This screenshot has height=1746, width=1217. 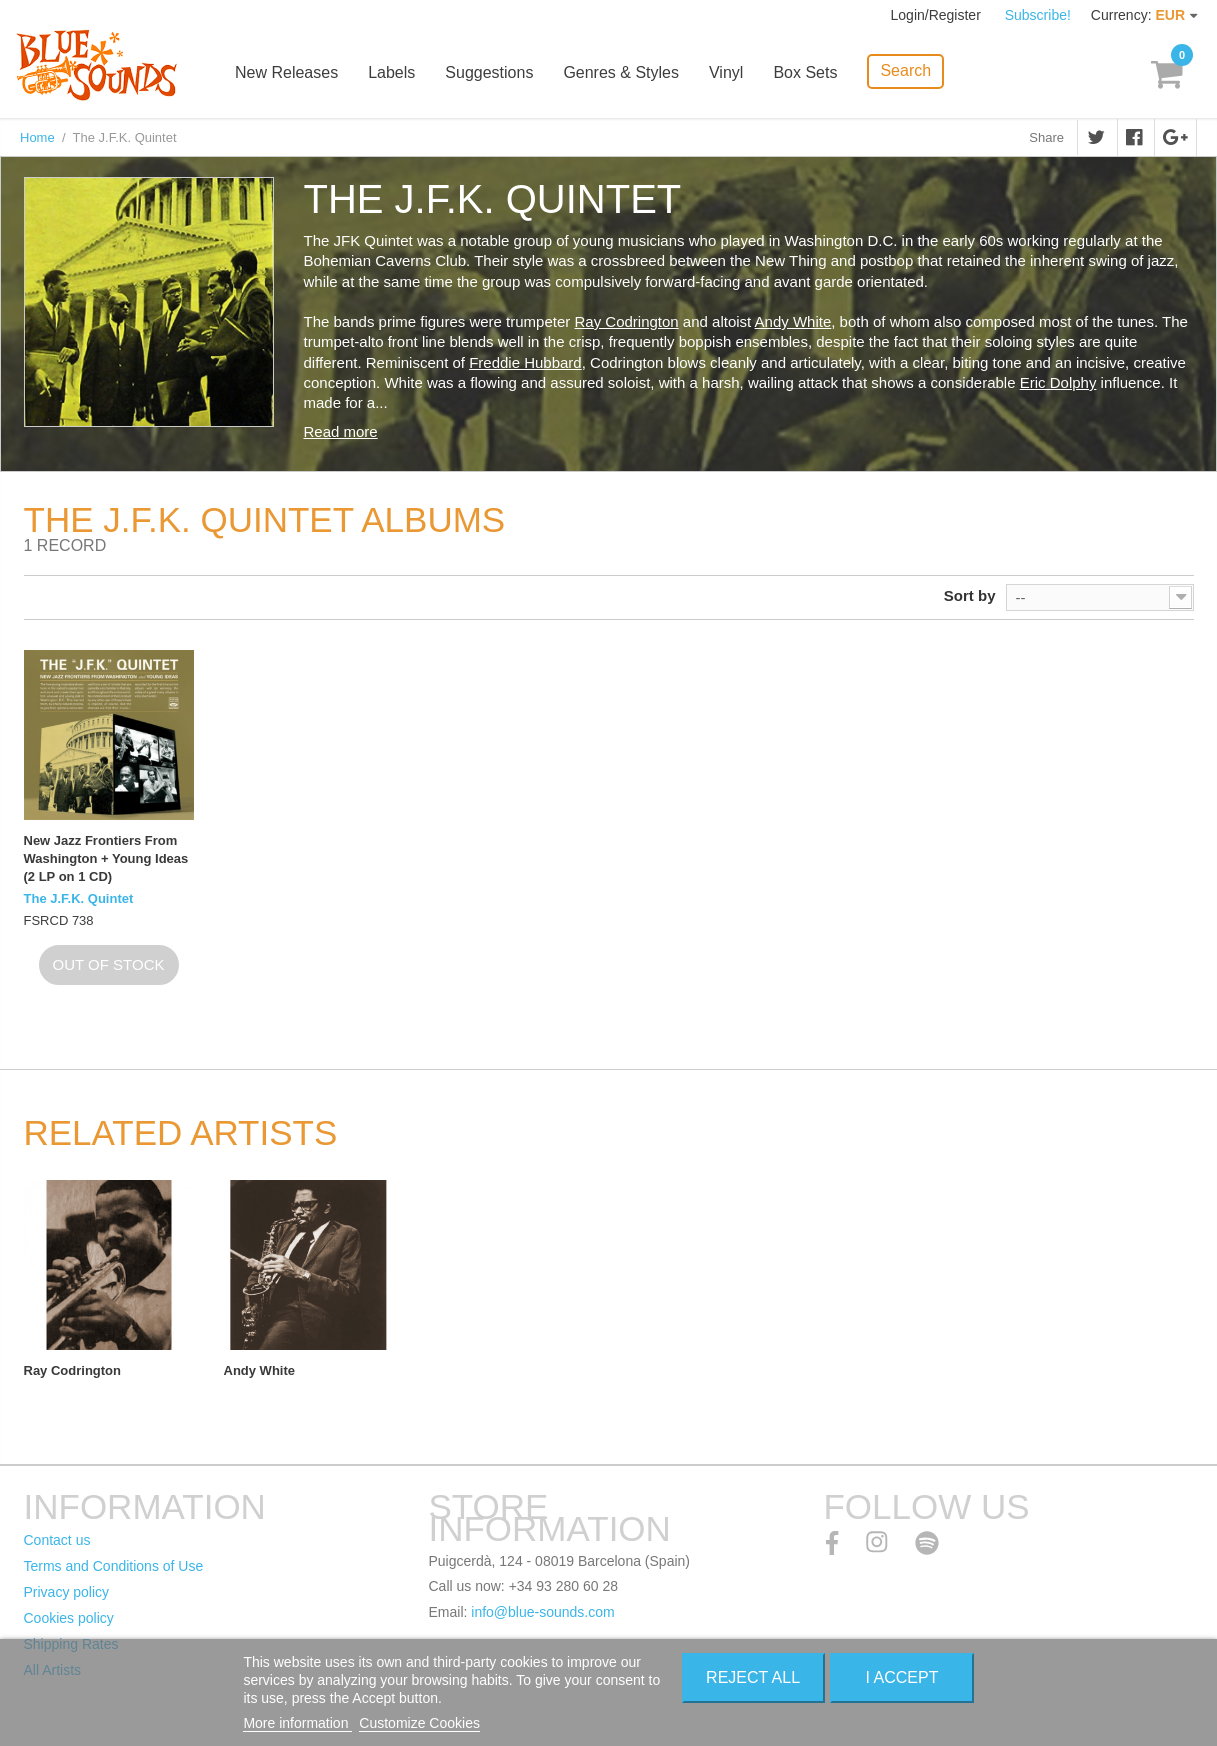 I want to click on Freddie Hubbard, so click(x=525, y=362).